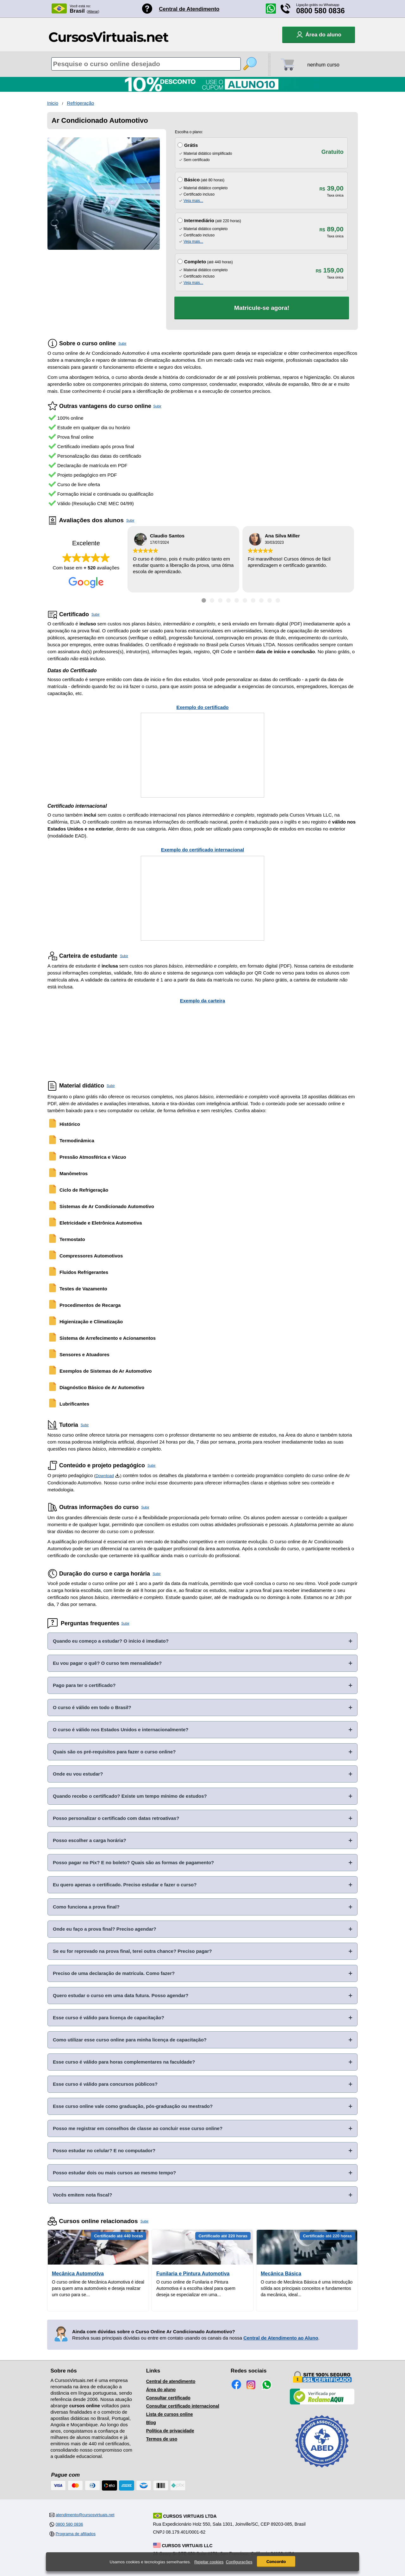  Describe the element at coordinates (195, 2288) in the screenshot. I see `O curso online de Funilaria e Pintura Automotiva é a escolha ideal para quem deseja se especializar em uma...` at that location.